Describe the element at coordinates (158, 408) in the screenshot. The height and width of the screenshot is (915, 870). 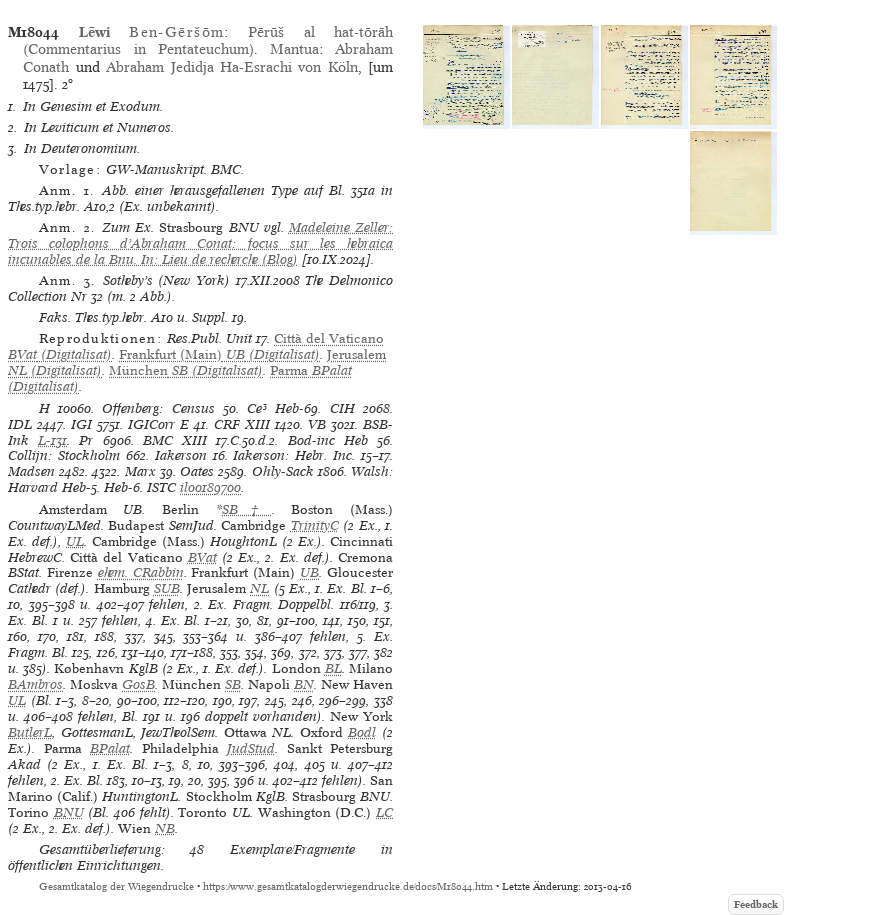
I see `Offenberg: Census` at that location.